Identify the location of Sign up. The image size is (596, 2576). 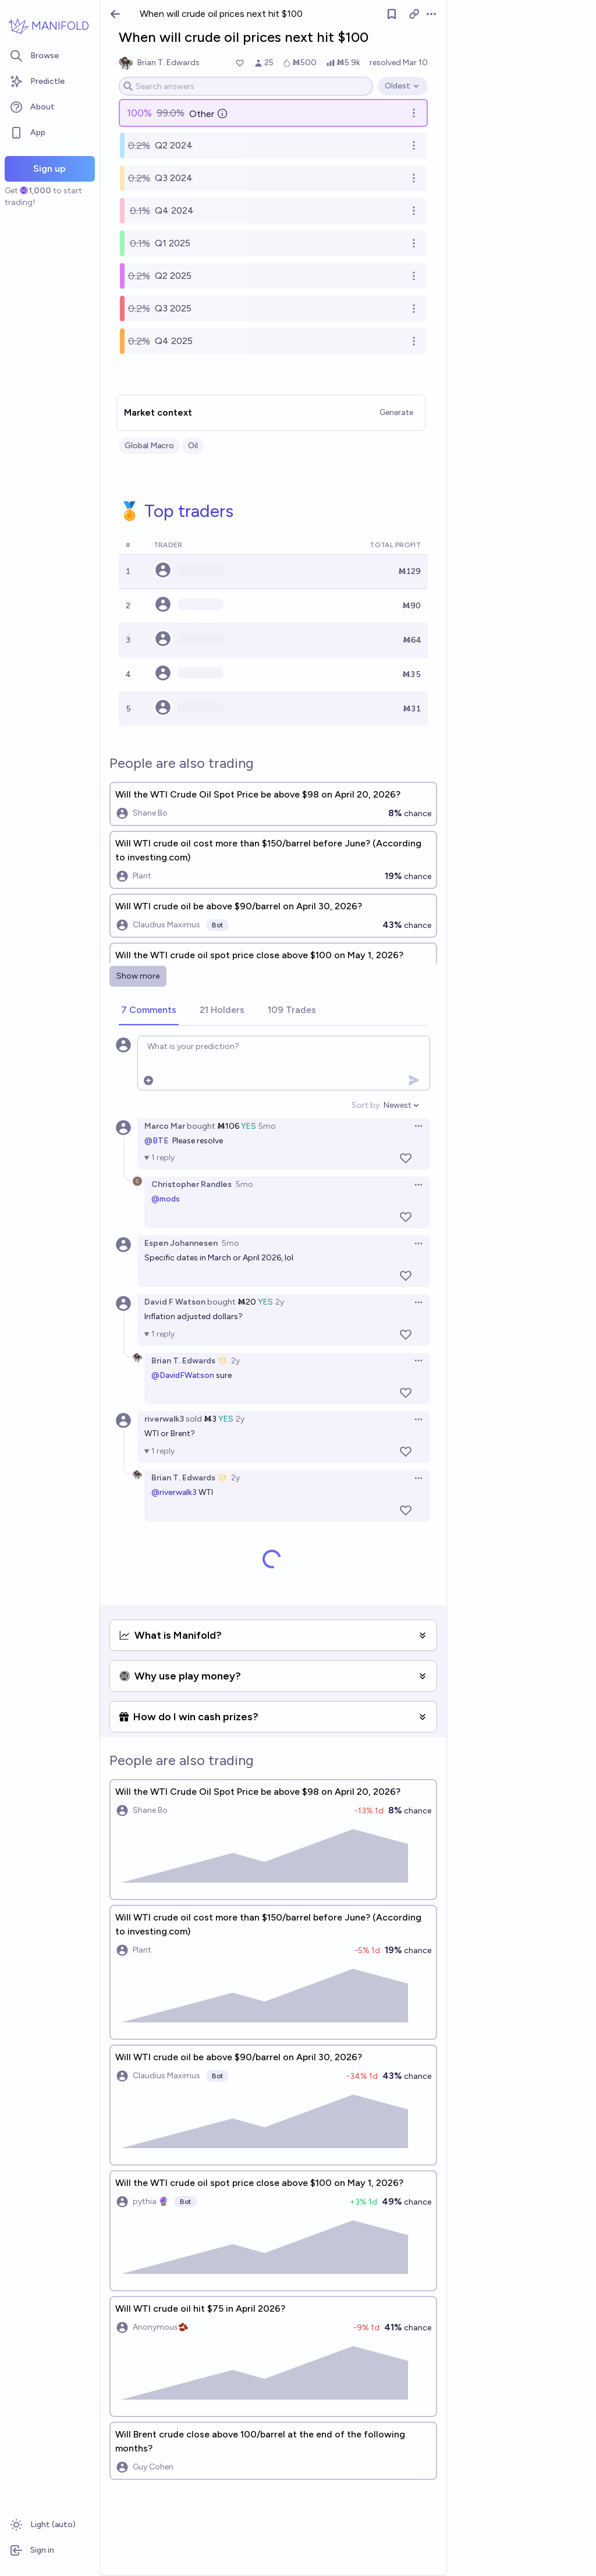
(49, 168).